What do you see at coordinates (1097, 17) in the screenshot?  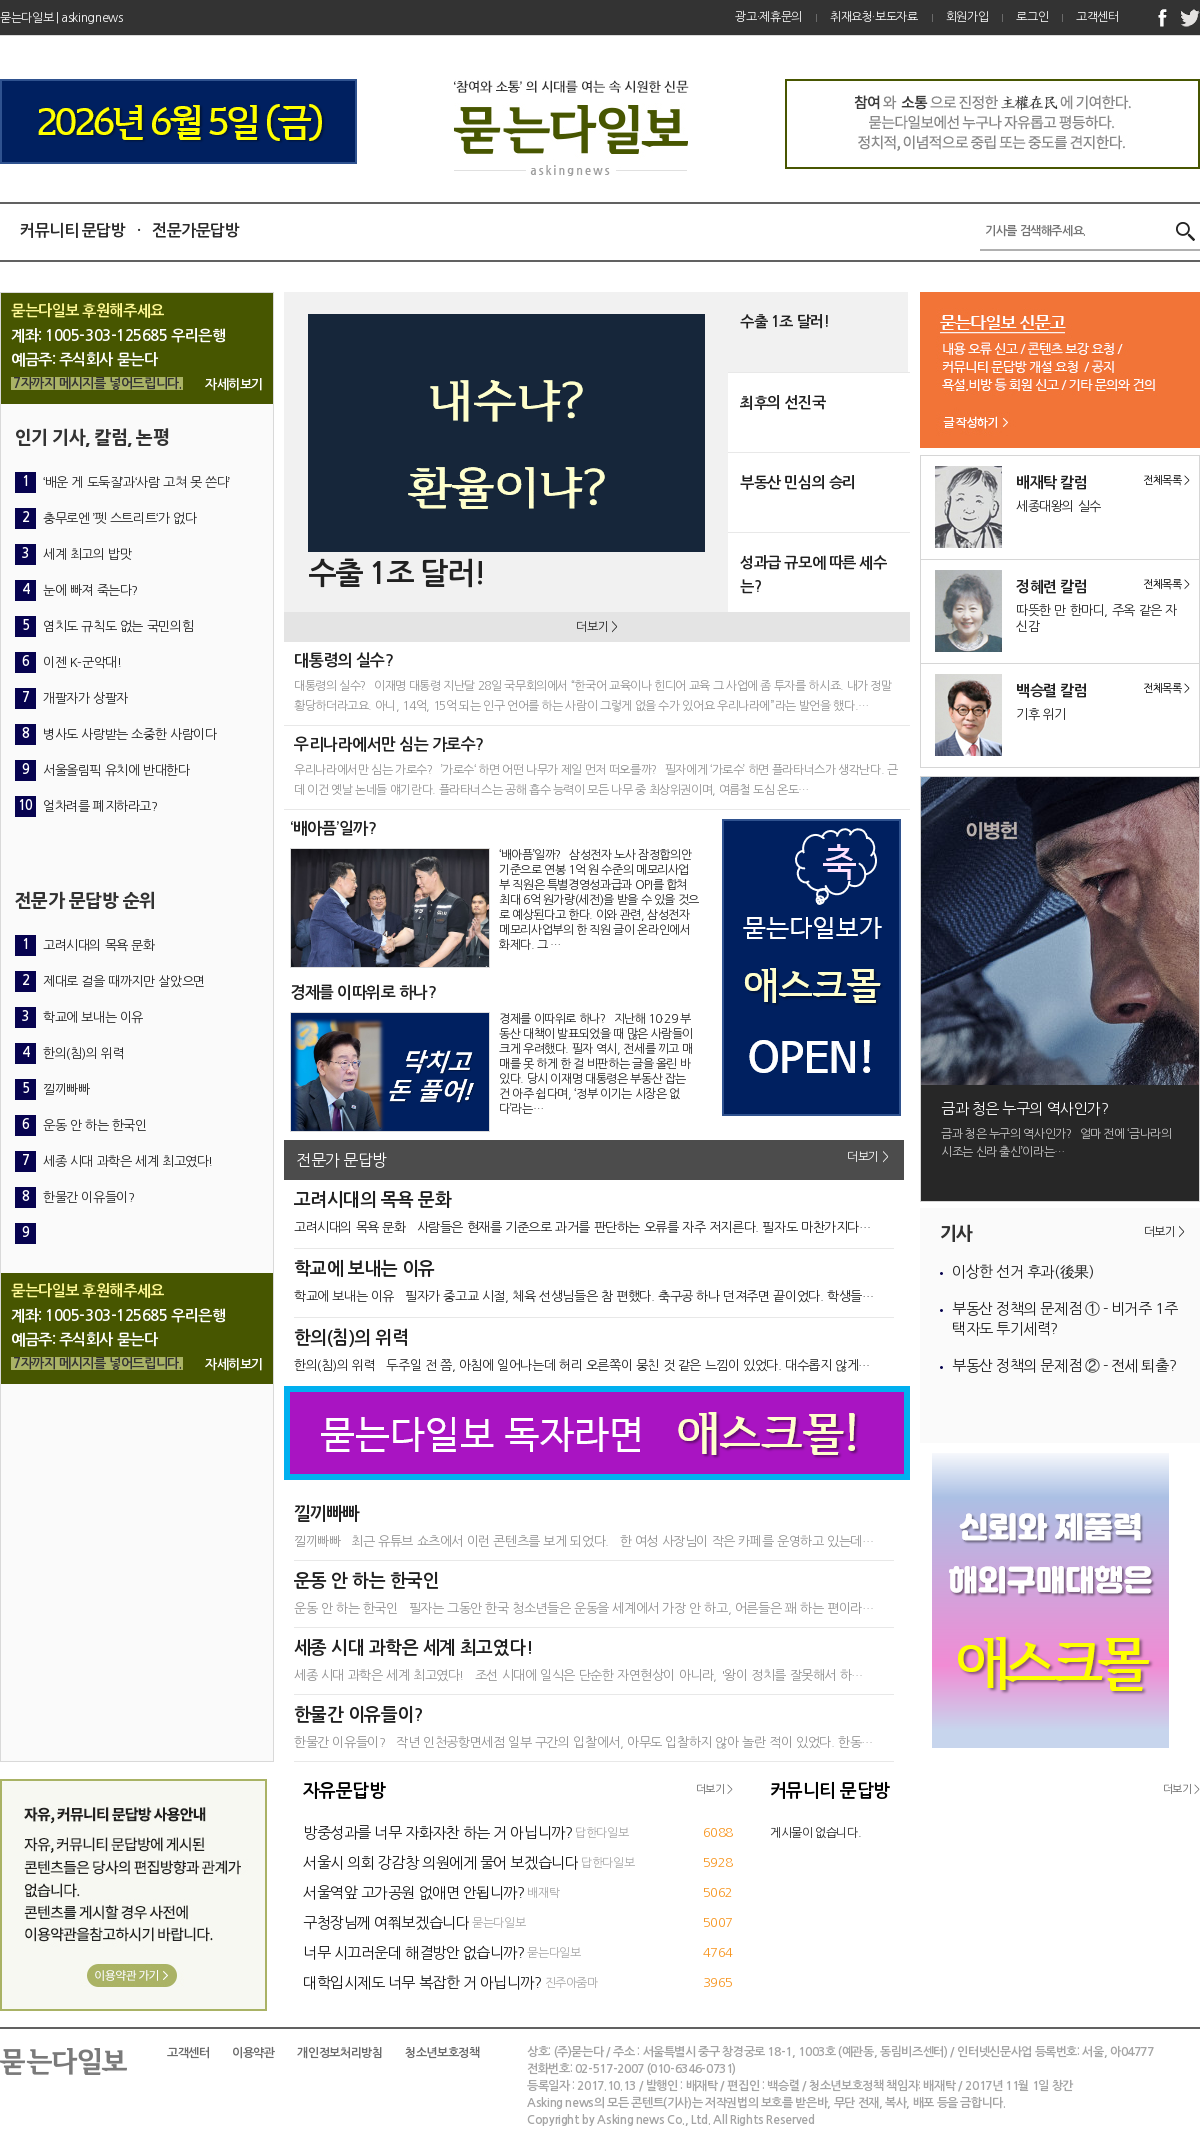 I see `고객센터` at bounding box center [1097, 17].